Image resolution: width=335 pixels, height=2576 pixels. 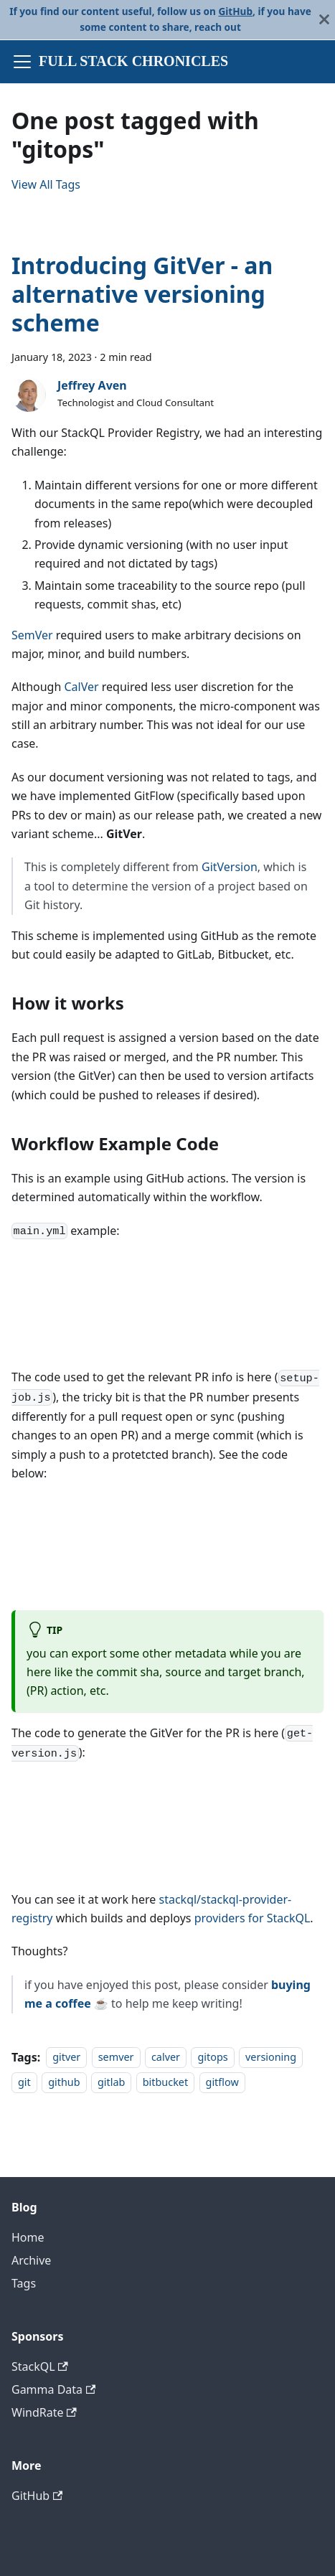 I want to click on git, so click(x=24, y=2082).